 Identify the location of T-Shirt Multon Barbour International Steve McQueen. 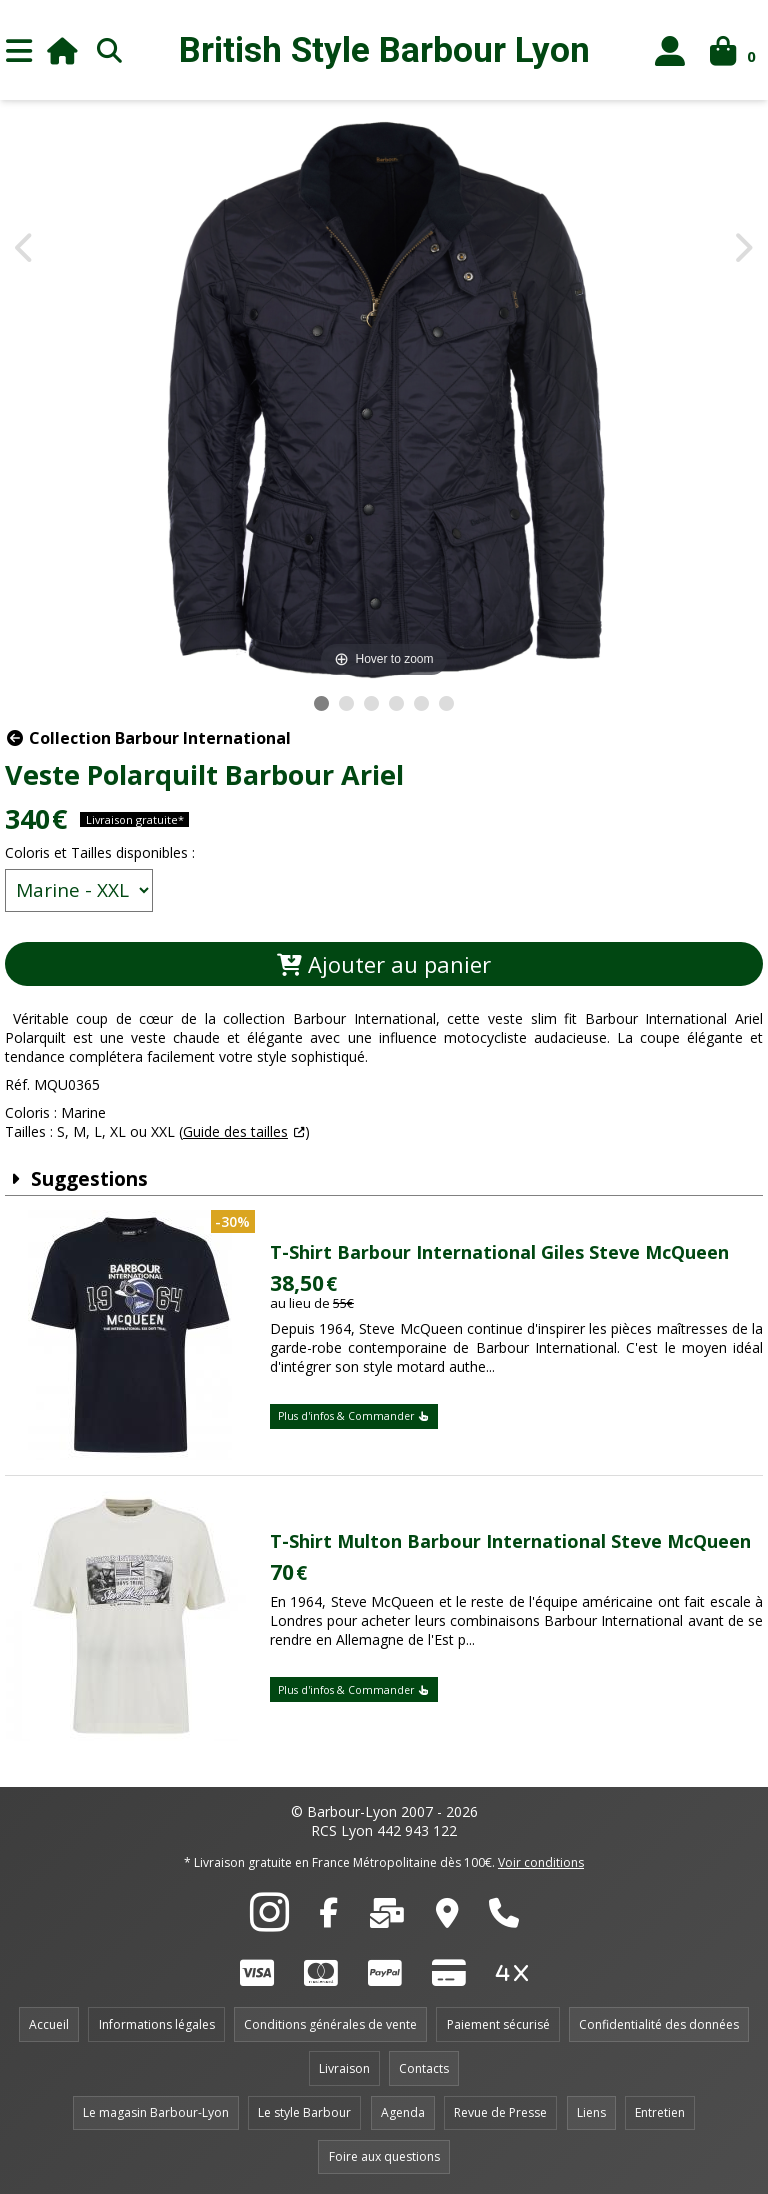
(510, 1541).